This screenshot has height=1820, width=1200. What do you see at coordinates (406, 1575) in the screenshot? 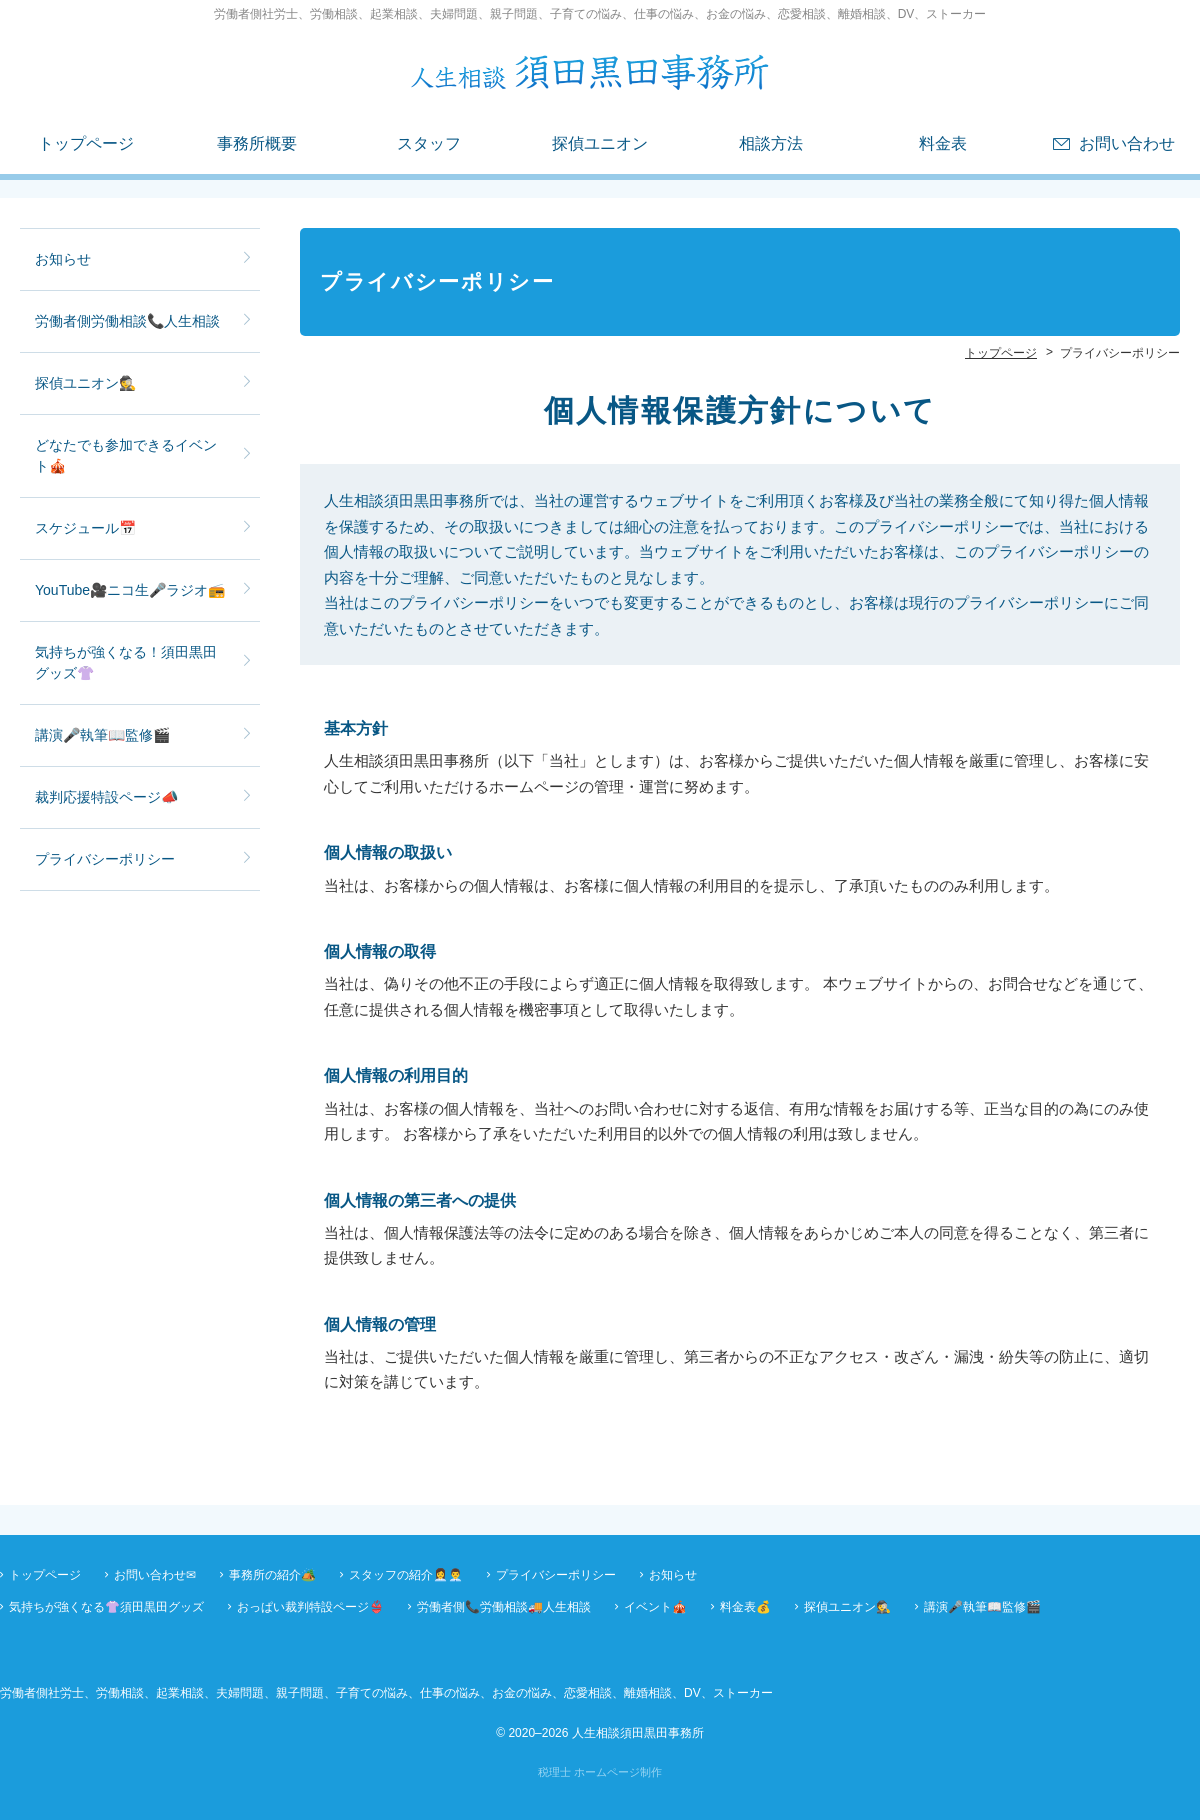
I see `スタッフの紹介👩‍💼👨‍💼` at bounding box center [406, 1575].